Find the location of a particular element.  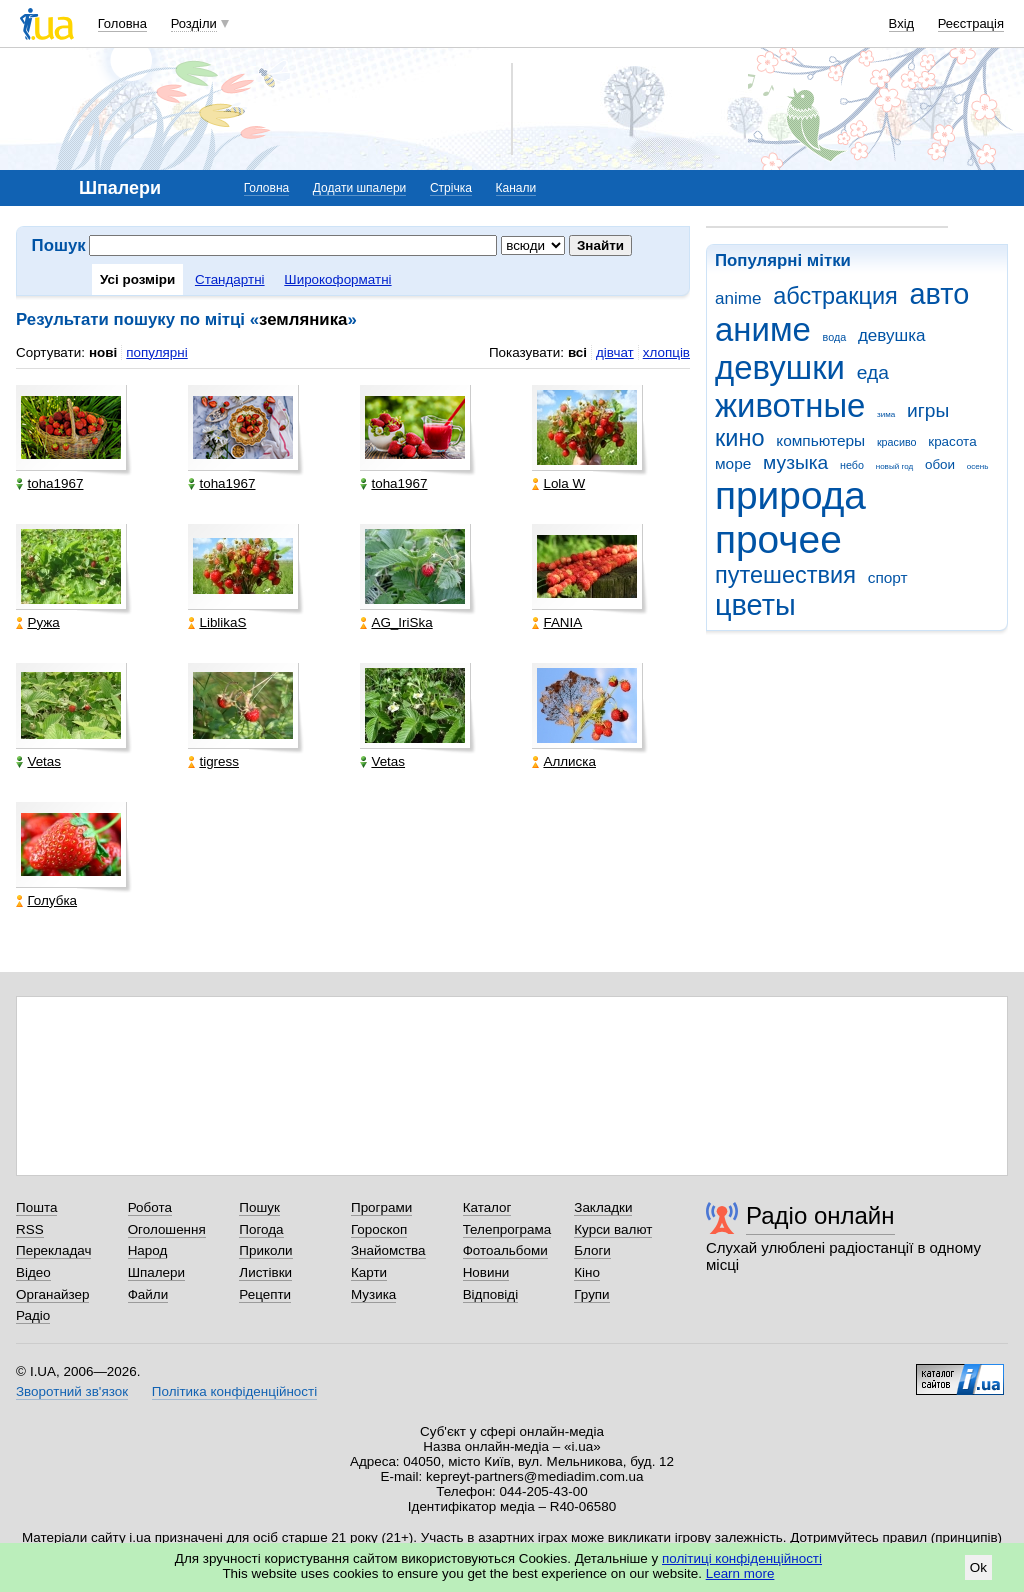

Радіо онлайн is located at coordinates (820, 1215).